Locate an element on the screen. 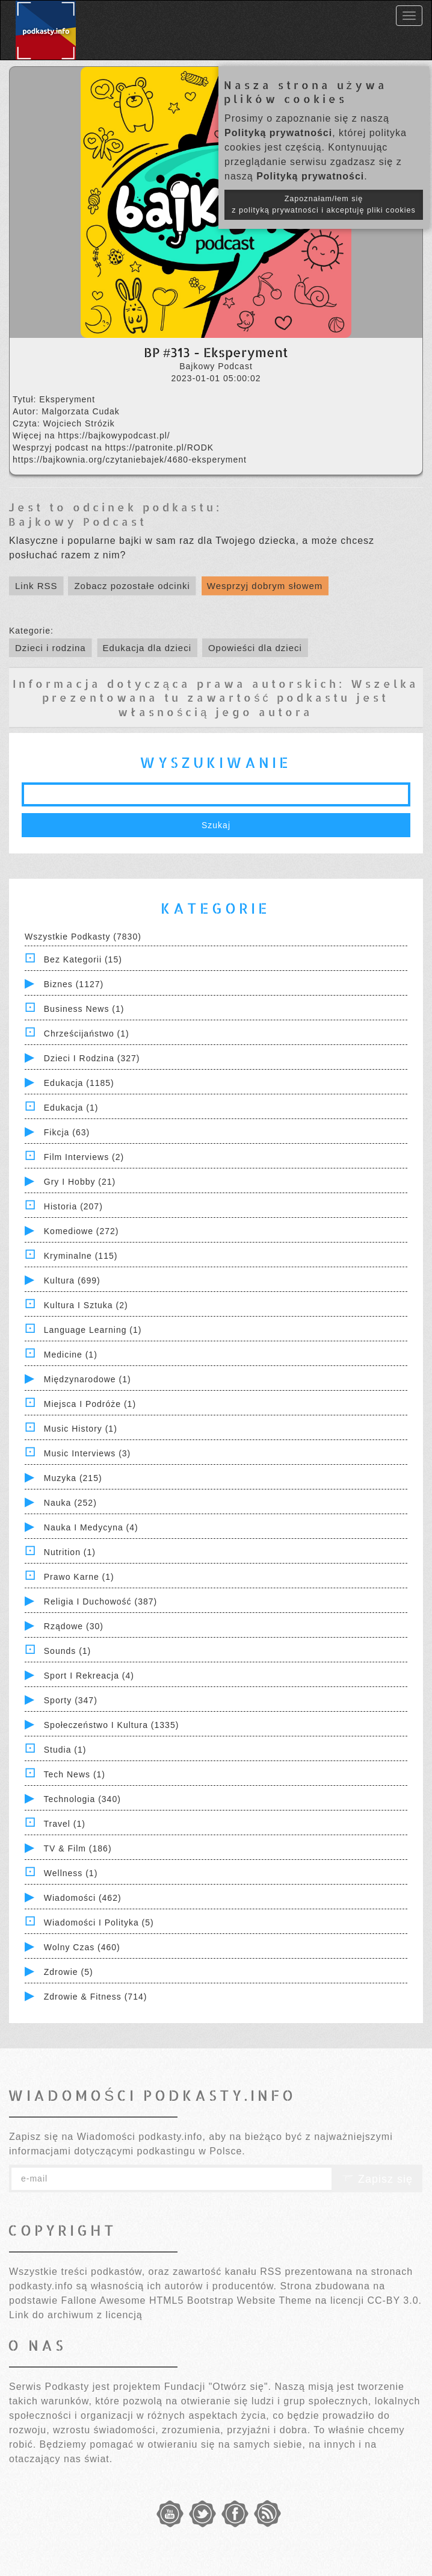  Chrześcijaństwo (1) is located at coordinates (86, 1033).